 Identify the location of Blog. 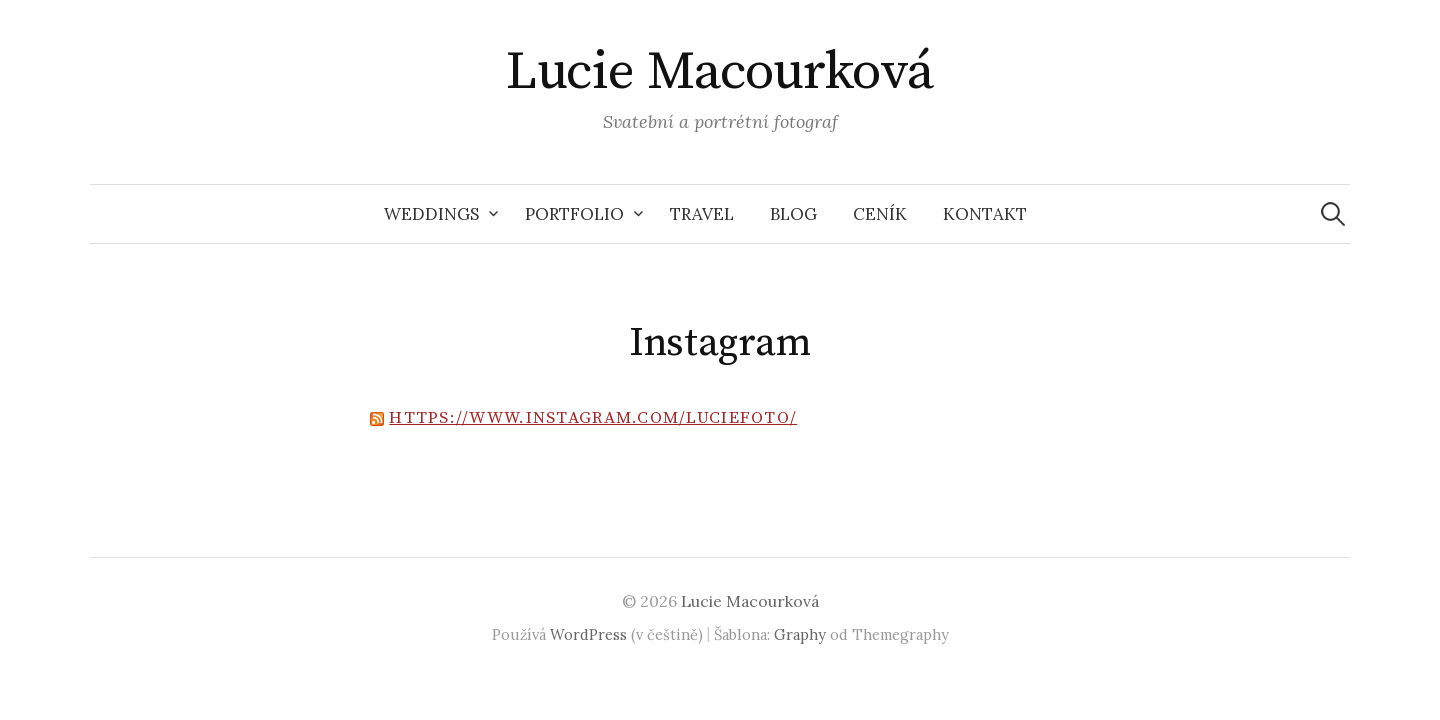
(793, 214).